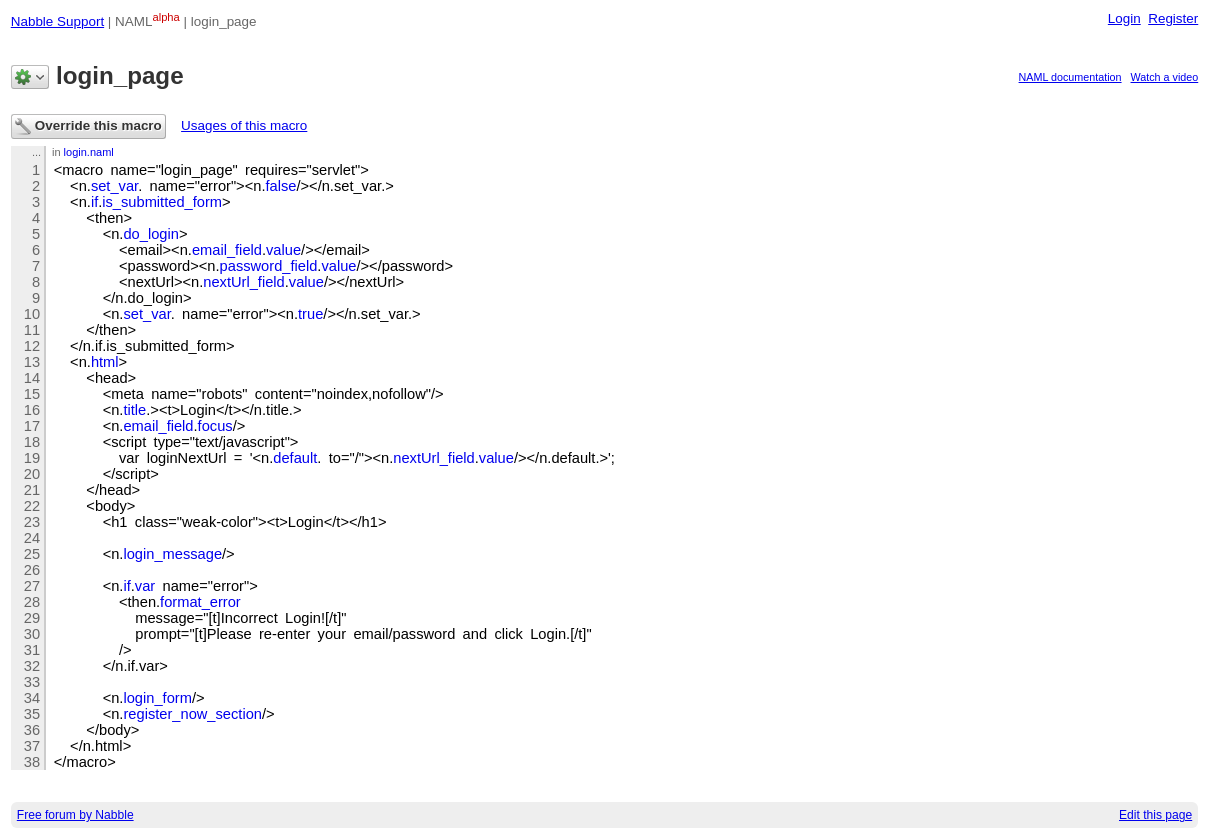 The height and width of the screenshot is (839, 1209). Describe the element at coordinates (244, 125) in the screenshot. I see `Usages of this macro` at that location.